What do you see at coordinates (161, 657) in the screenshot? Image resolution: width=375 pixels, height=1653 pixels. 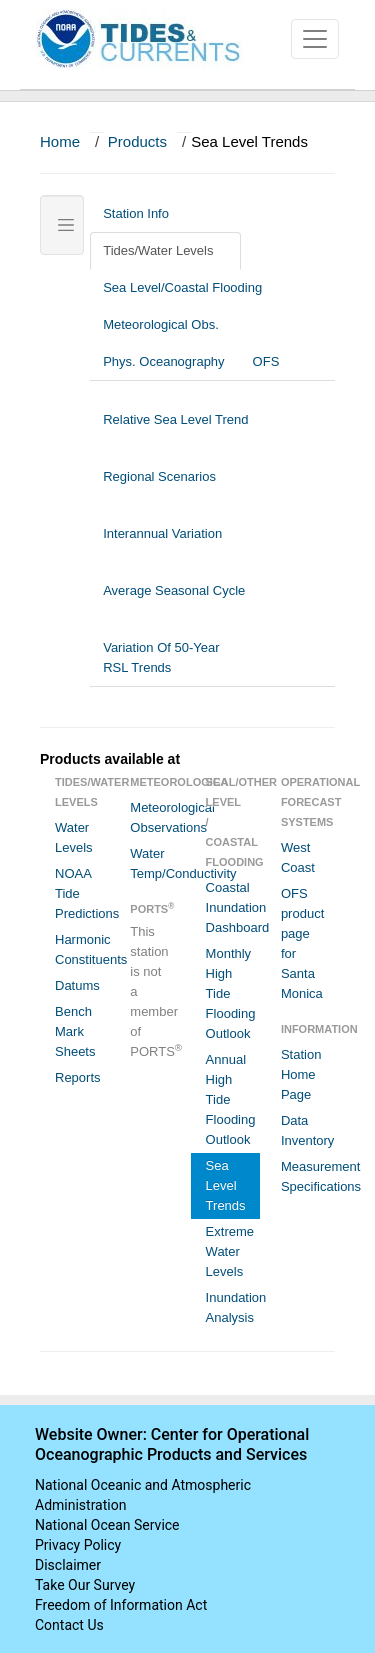 I see `Variation Of 50-Year RSL Trends [tab]` at bounding box center [161, 657].